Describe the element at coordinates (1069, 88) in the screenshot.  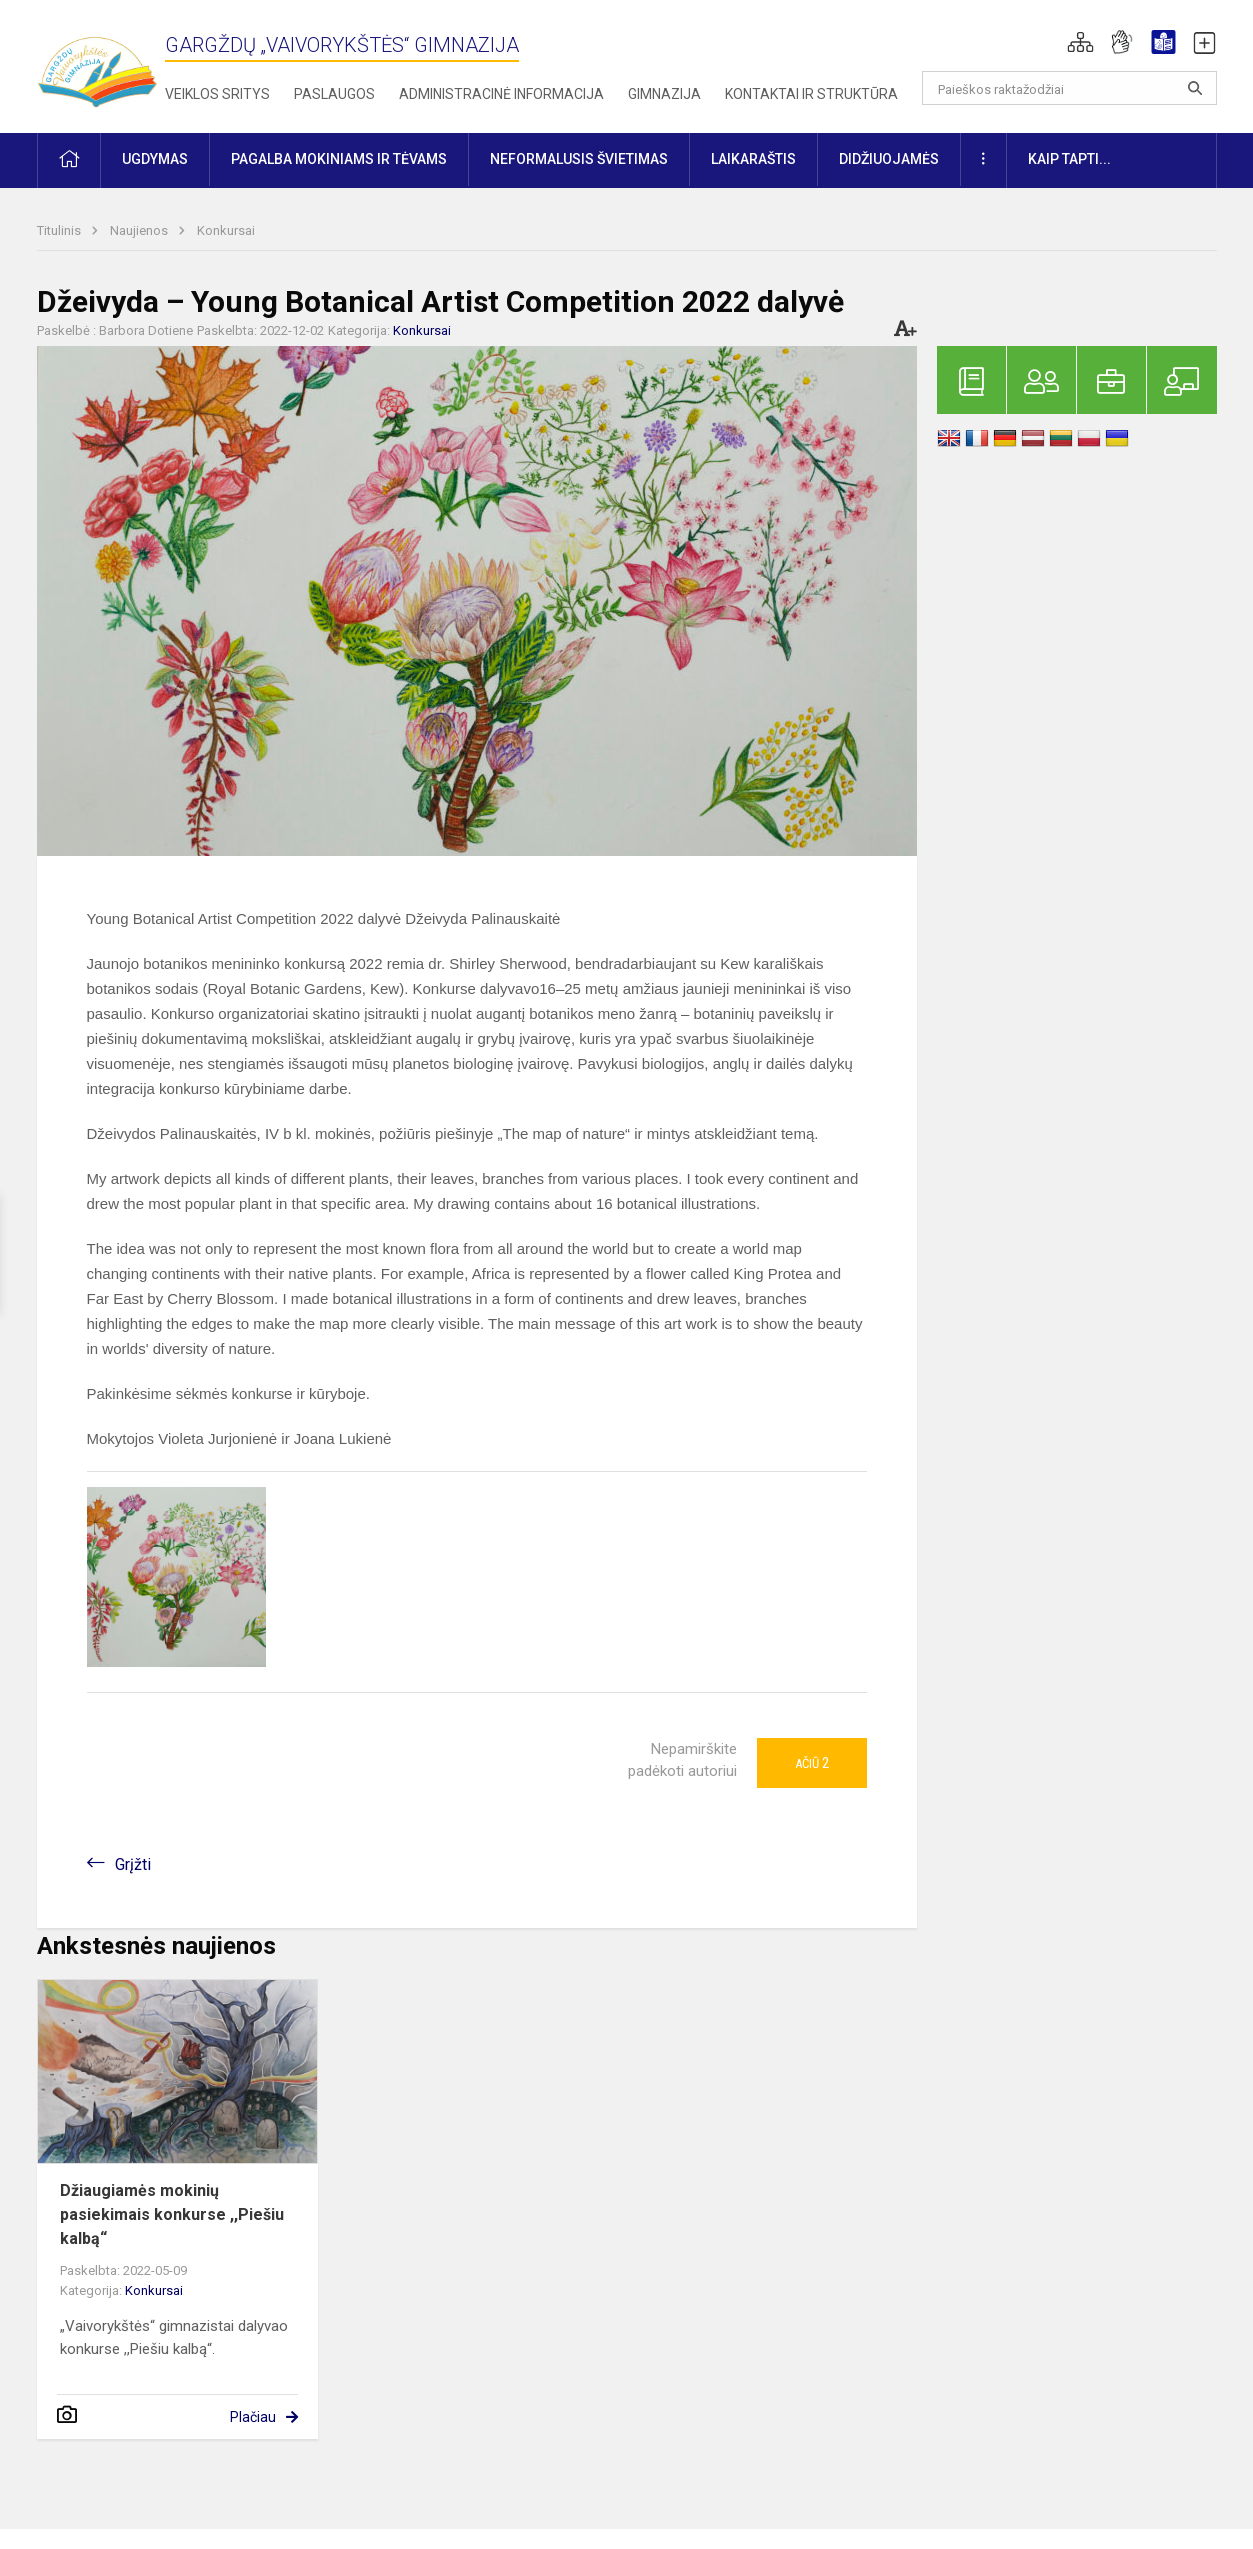
I see `[Paieškos raktažodžiai]` at that location.